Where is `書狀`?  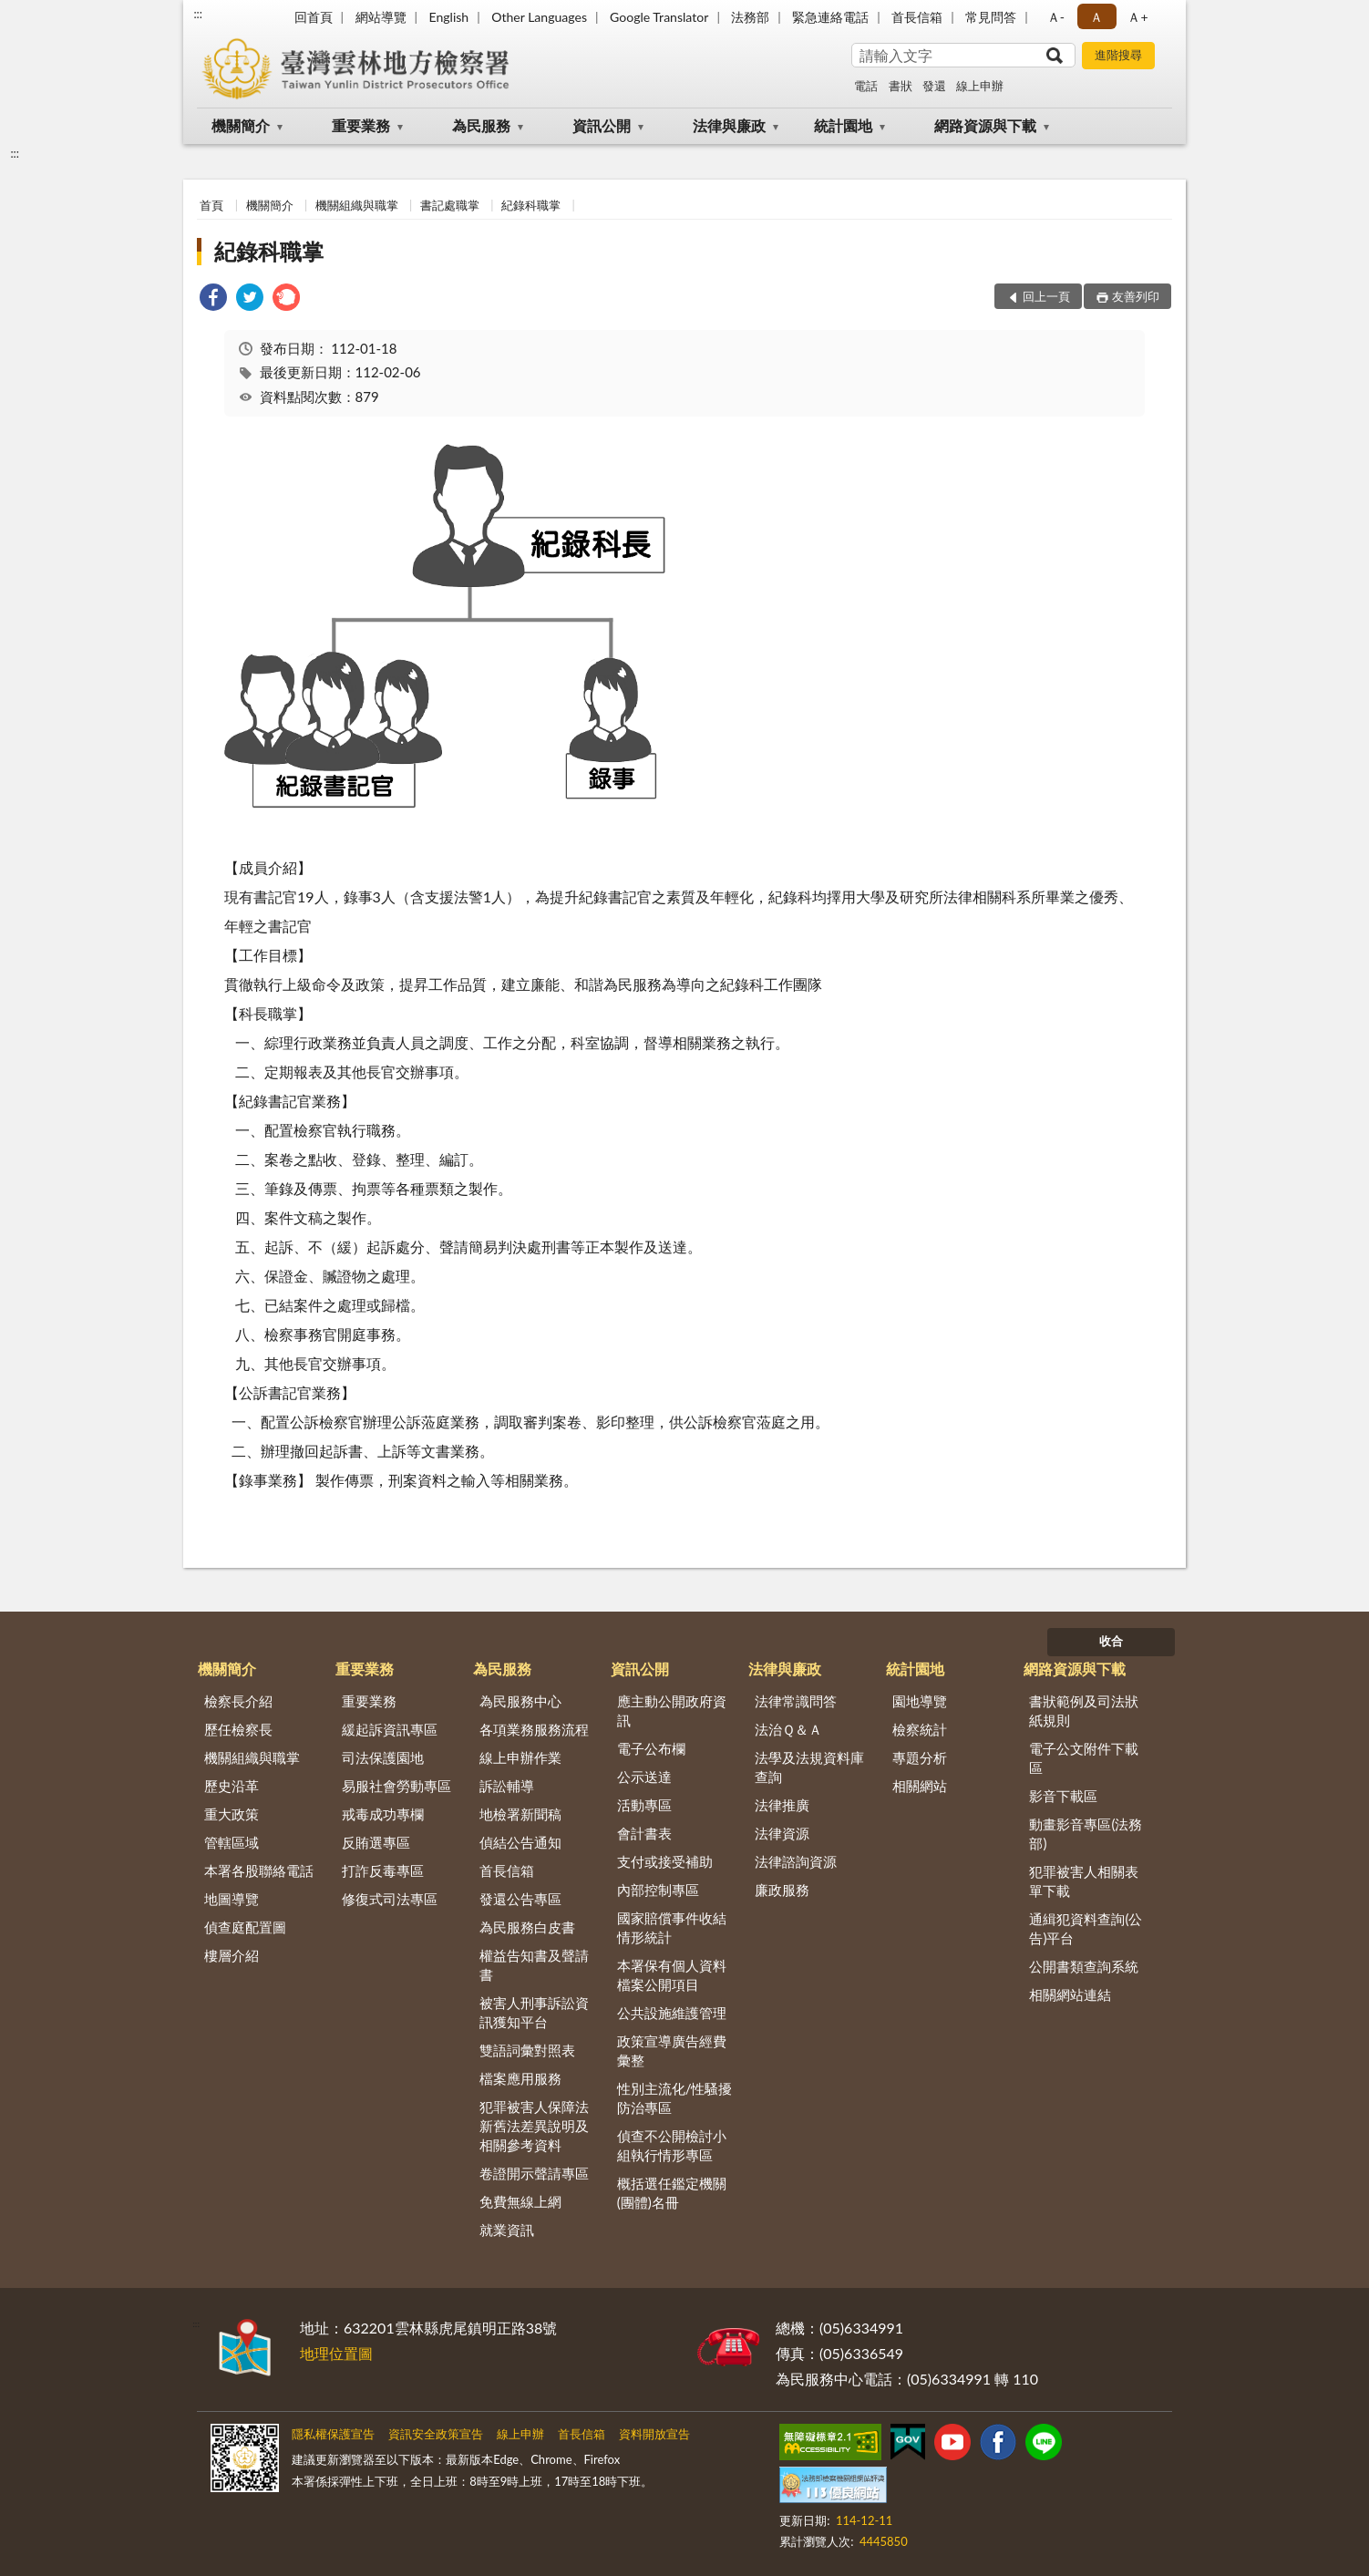
書狀 is located at coordinates (900, 85).